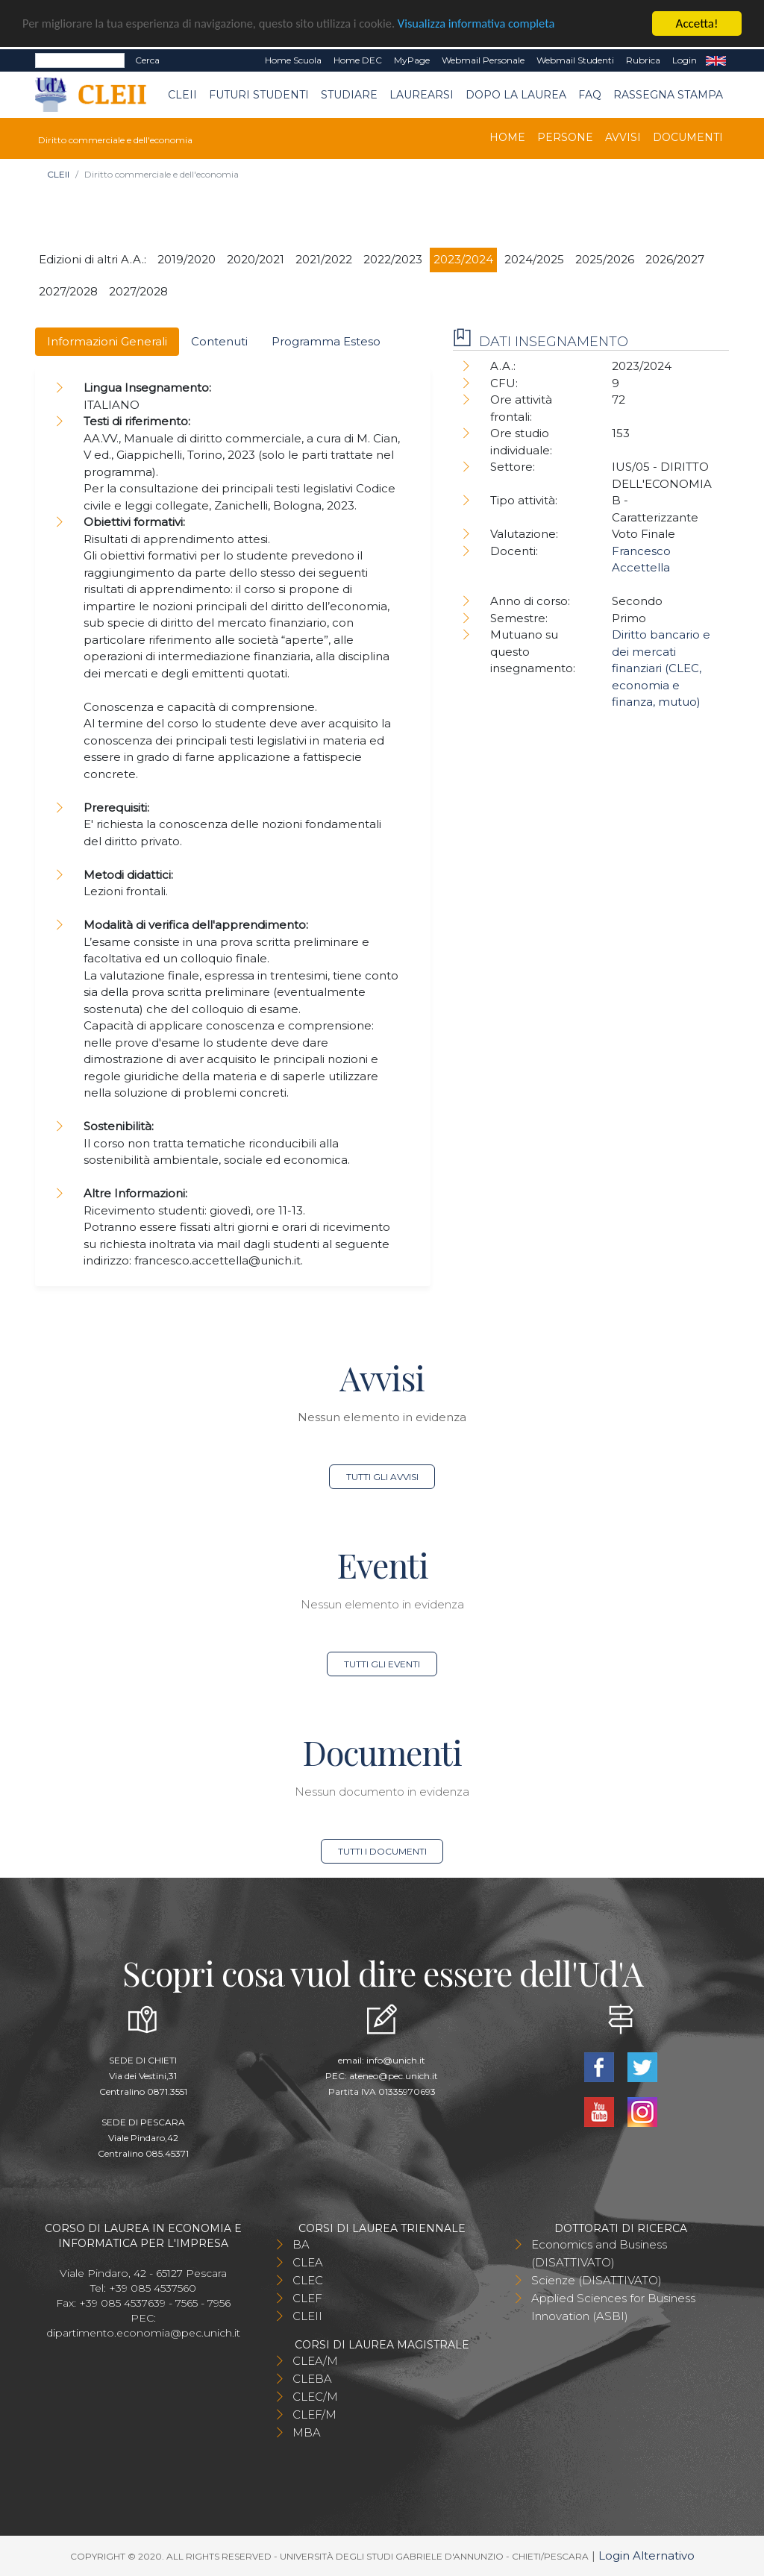 This screenshot has width=764, height=2576. Describe the element at coordinates (596, 2280) in the screenshot. I see `Scienze (DISATTIVATO)` at that location.